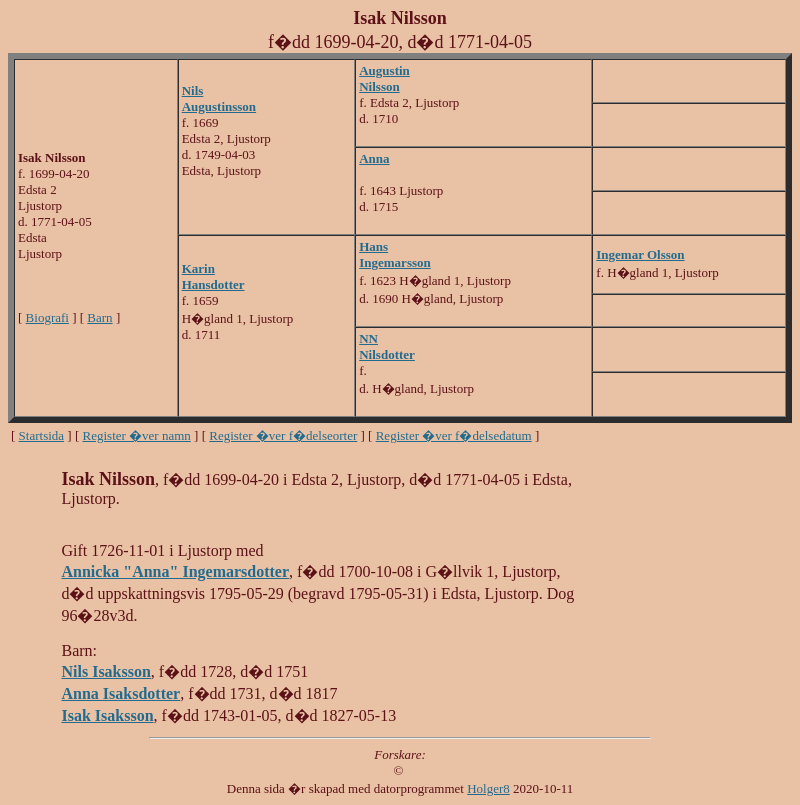 This screenshot has height=805, width=800. I want to click on Register �ver f�delsedatum, so click(454, 435).